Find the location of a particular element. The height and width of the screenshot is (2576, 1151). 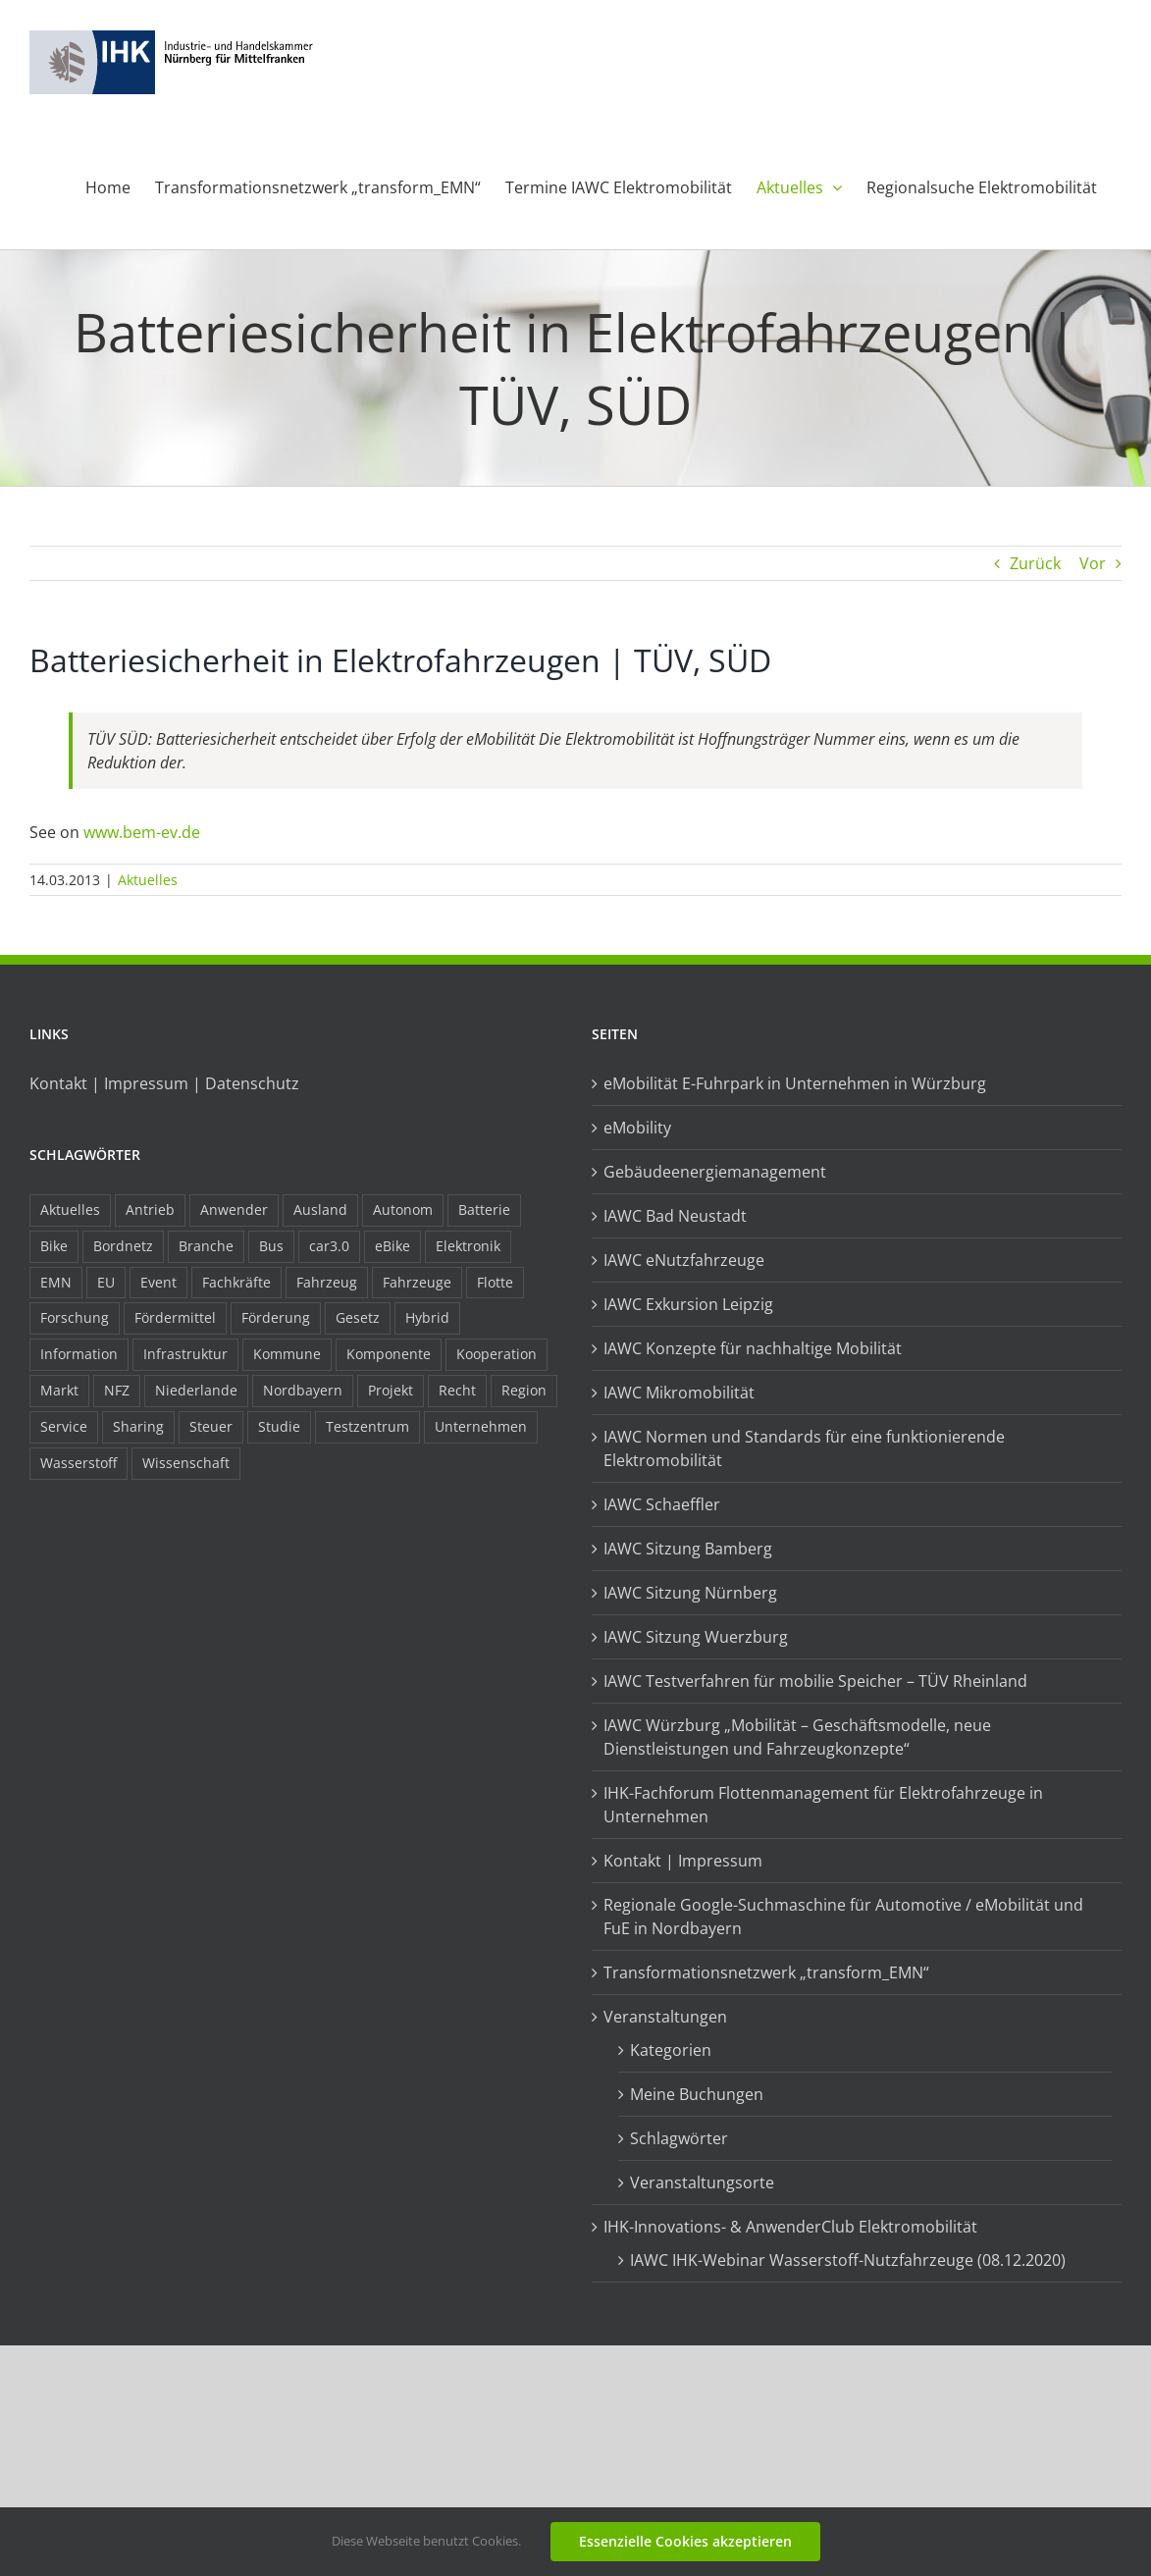

Information [Information (58 Einträge)] is located at coordinates (79, 1353).